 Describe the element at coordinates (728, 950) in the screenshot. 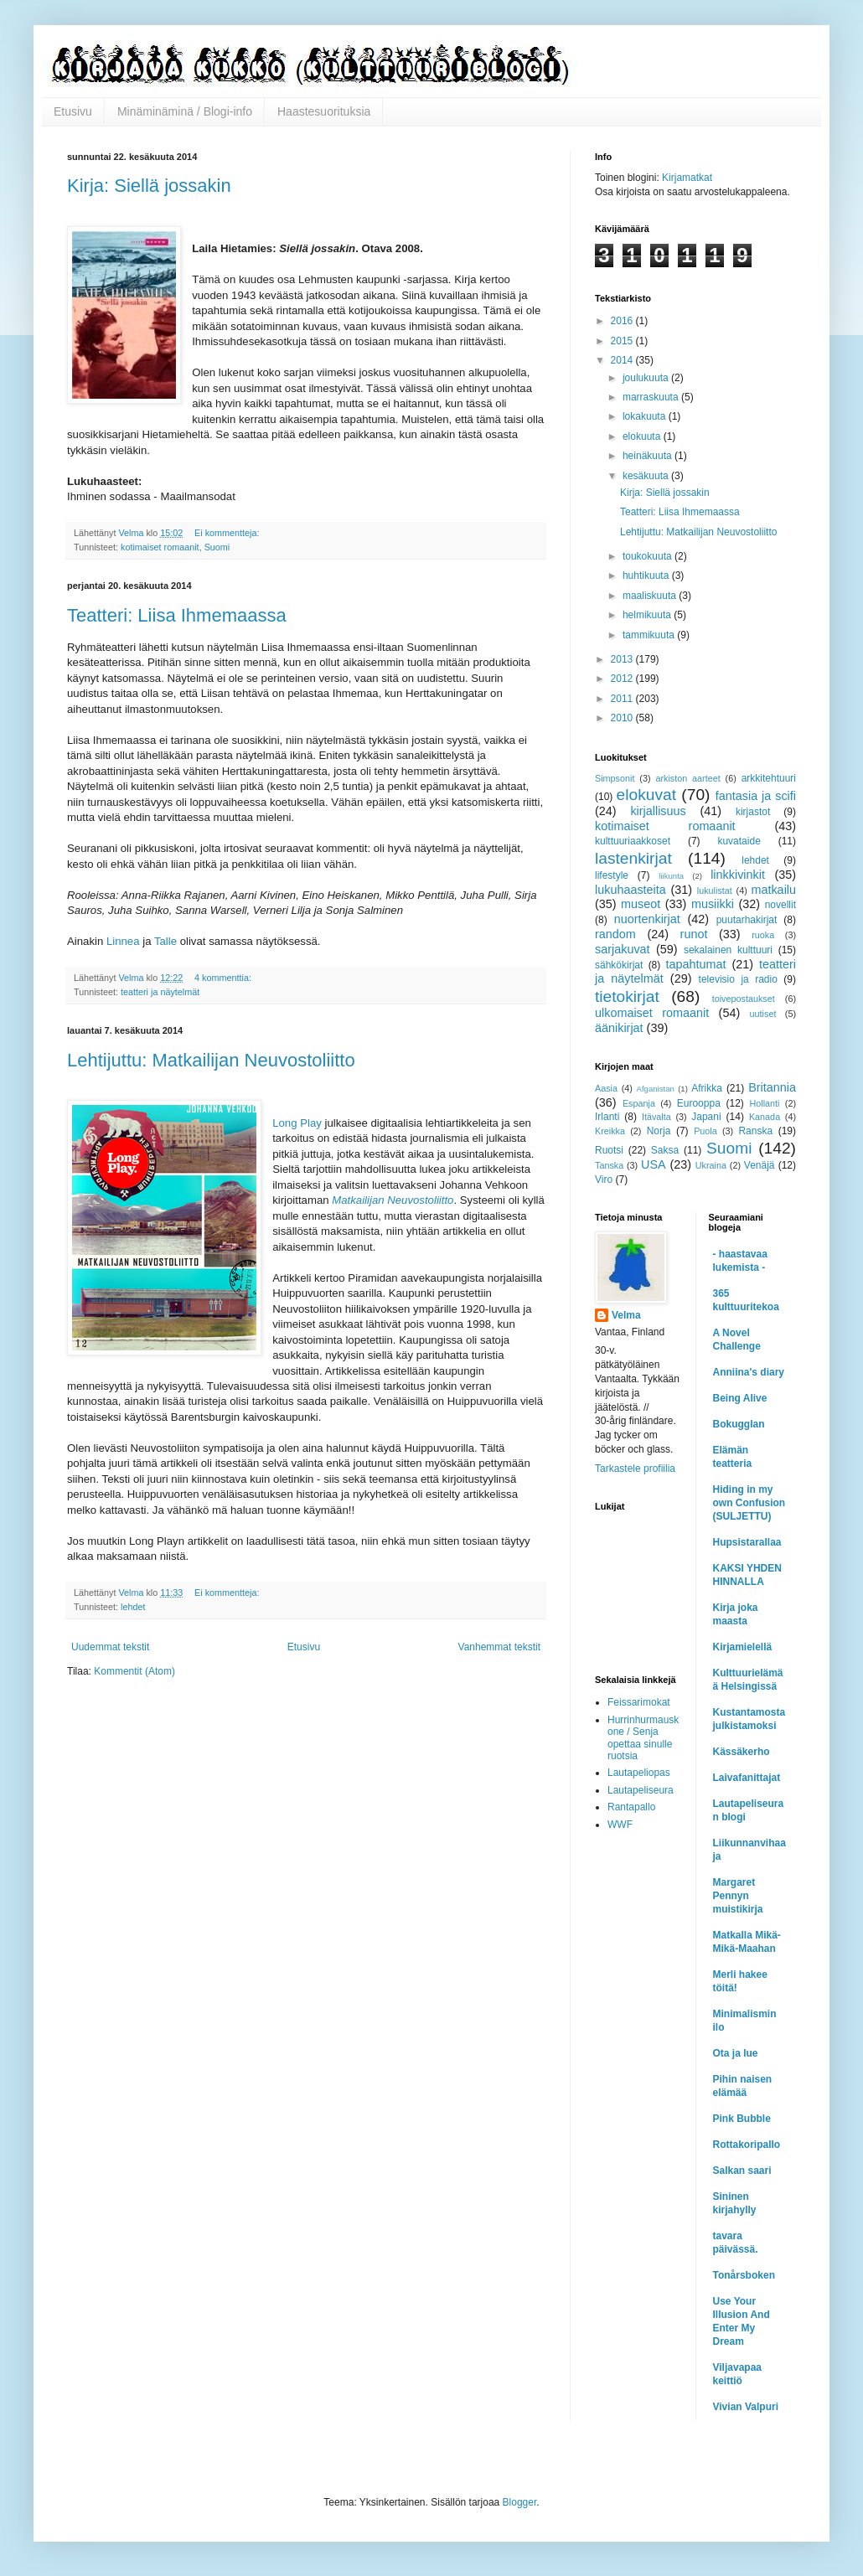

I see `sekalainen kulttuuri` at that location.